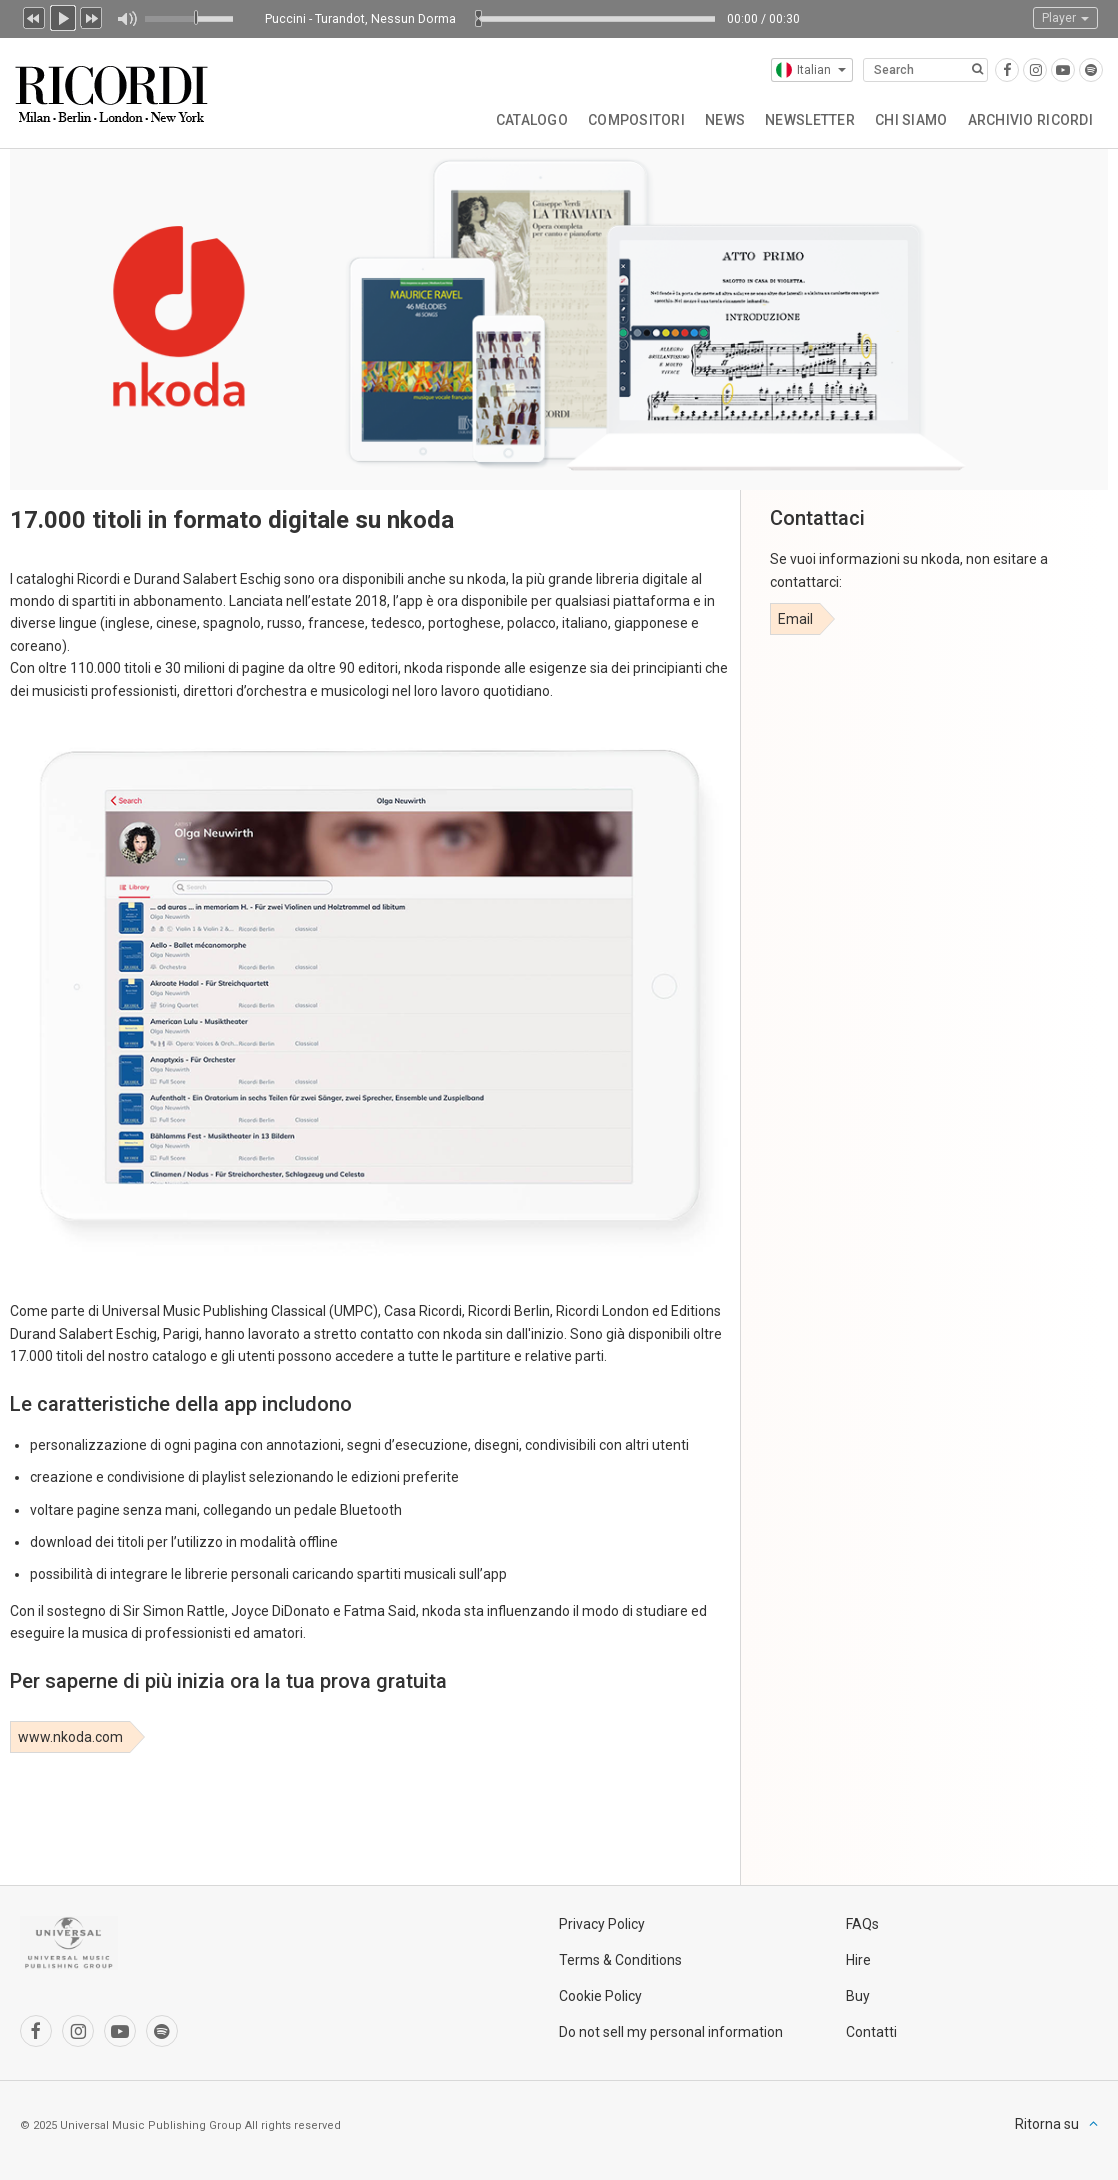 This screenshot has height=2180, width=1118. Describe the element at coordinates (34, 16) in the screenshot. I see `Precedente` at that location.